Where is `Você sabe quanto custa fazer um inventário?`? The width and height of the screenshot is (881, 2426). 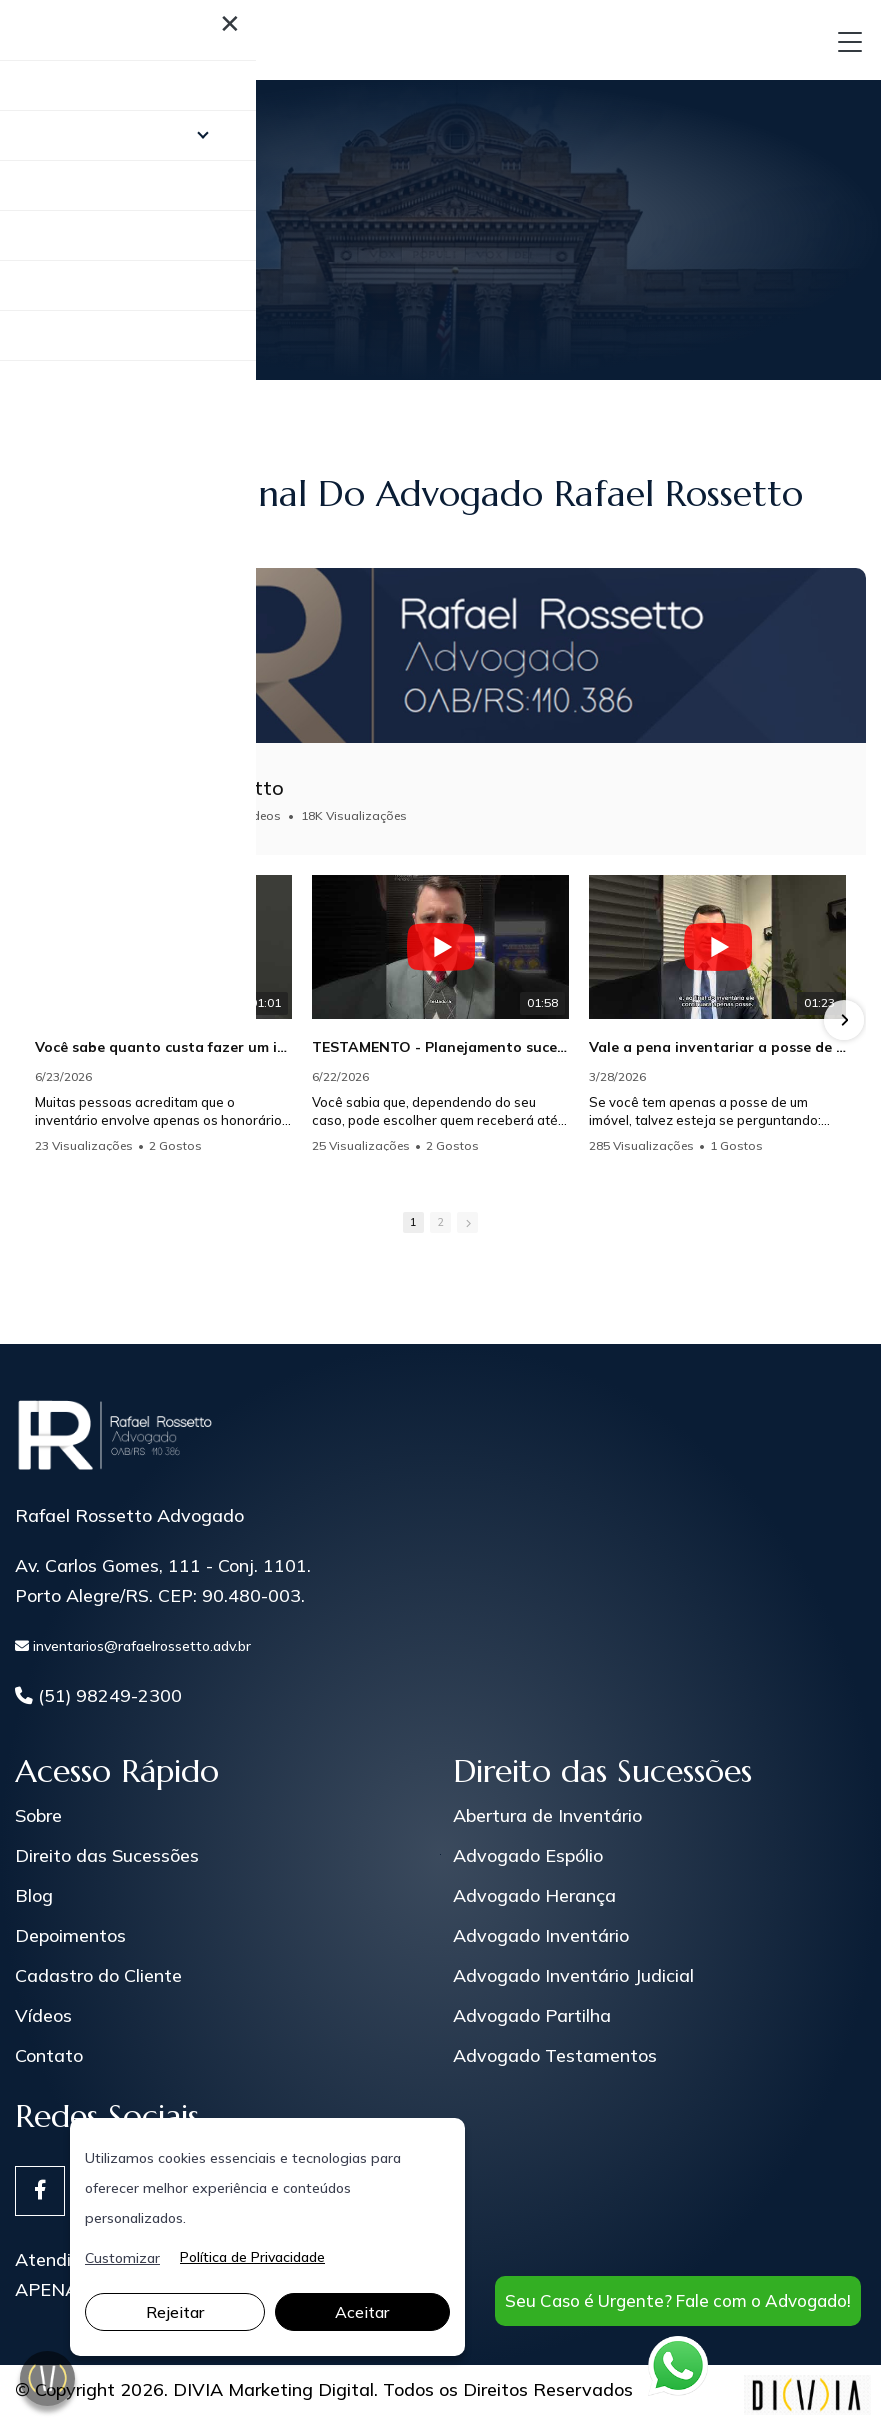
Você sabe quanto custa fazer um inventário? is located at coordinates (163, 1047).